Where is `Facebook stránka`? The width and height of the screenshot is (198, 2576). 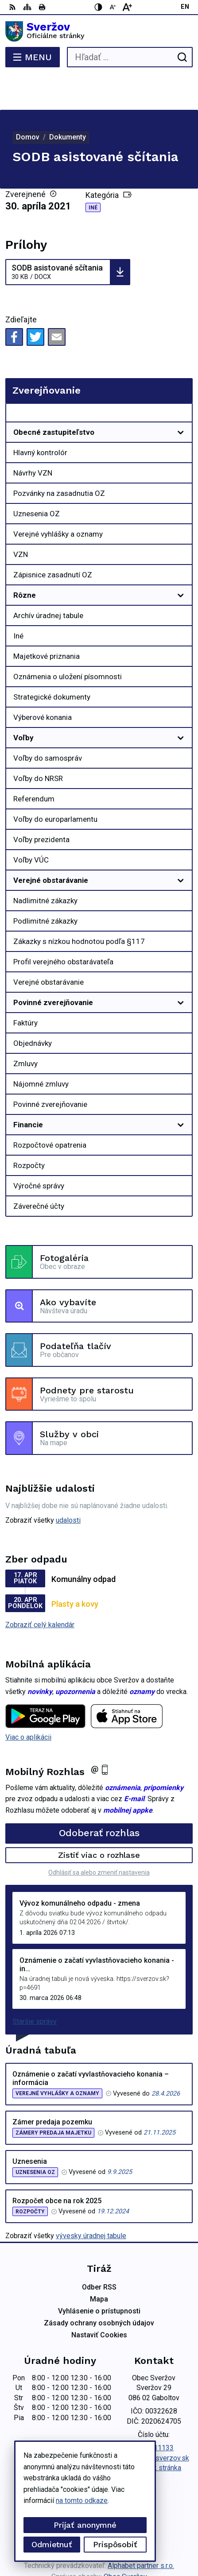 Facebook stránka is located at coordinates (153, 2432).